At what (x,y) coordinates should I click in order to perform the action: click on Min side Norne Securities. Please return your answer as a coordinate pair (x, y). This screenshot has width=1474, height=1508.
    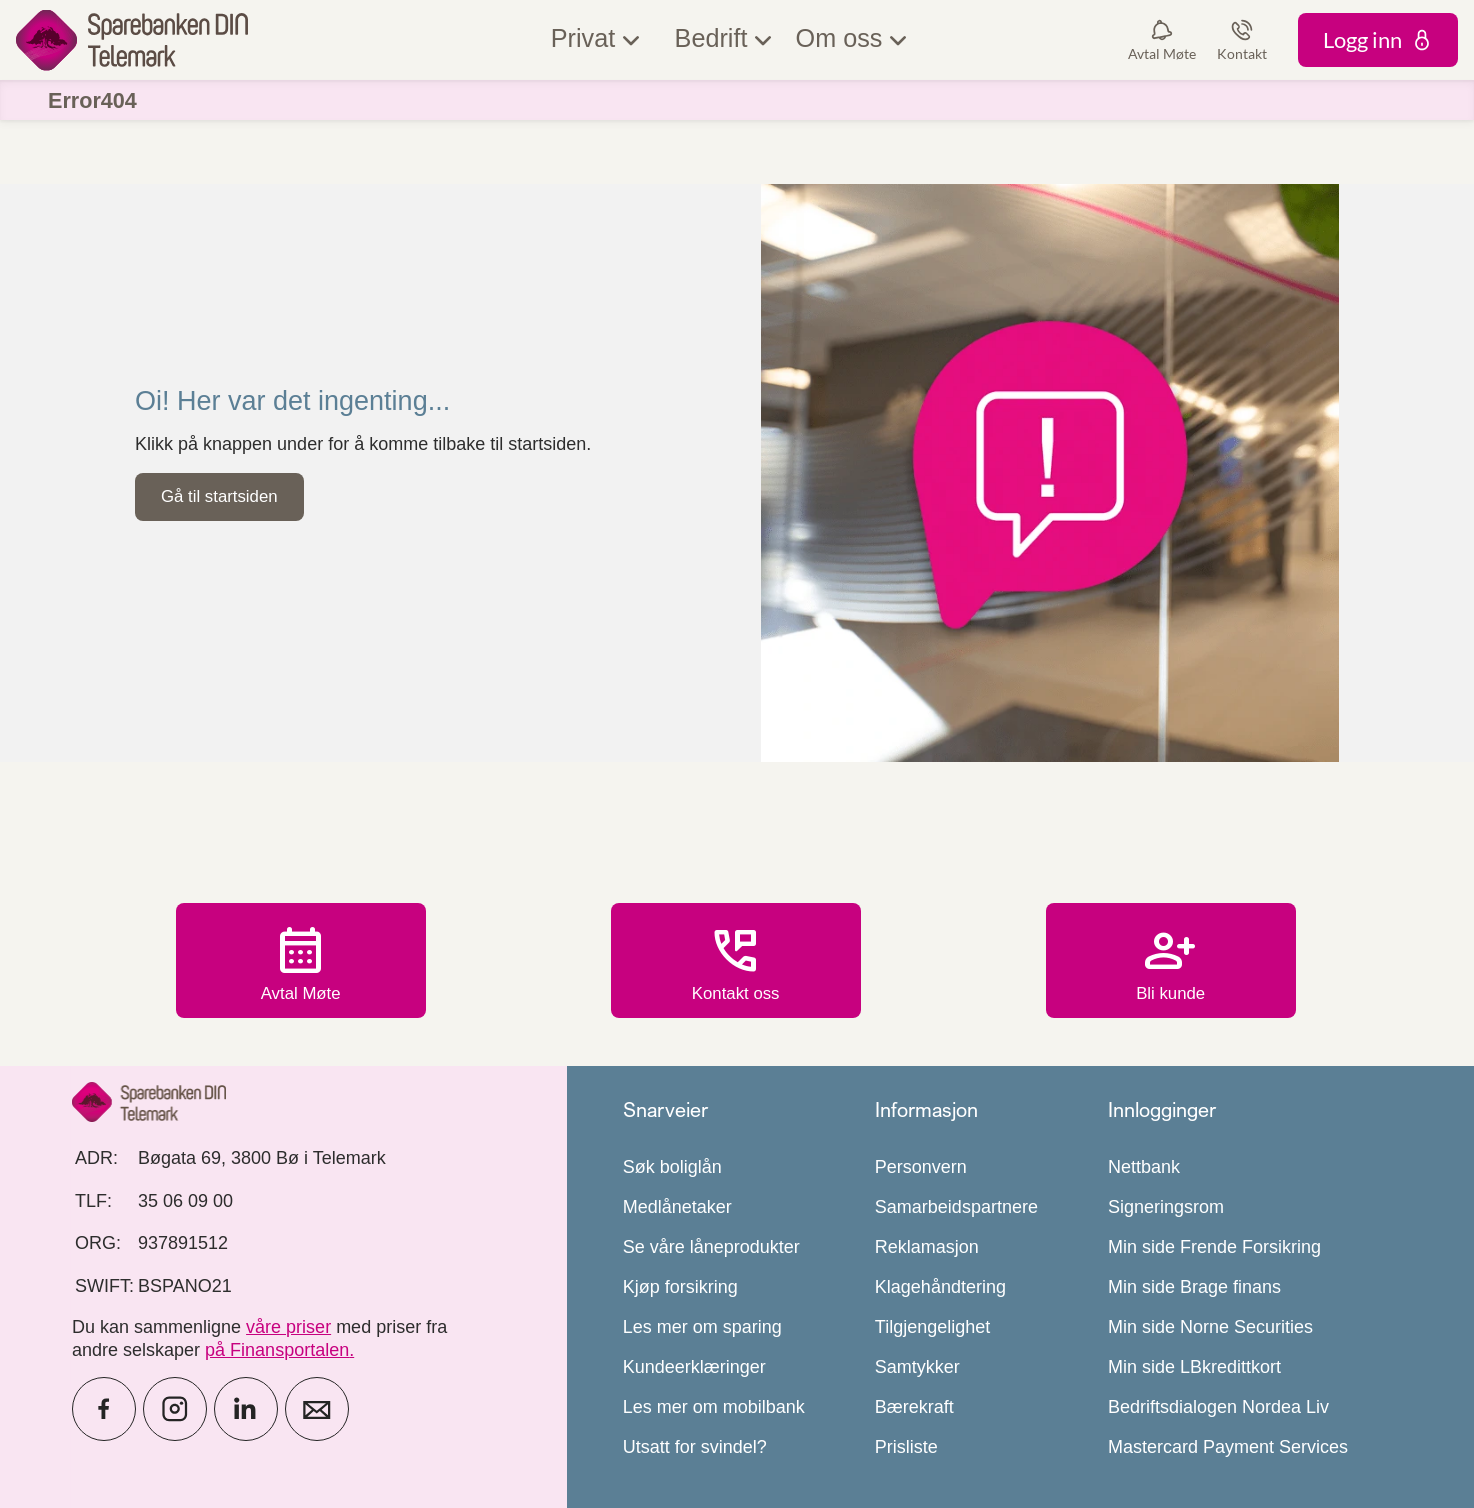
    Looking at the image, I should click on (1210, 1327).